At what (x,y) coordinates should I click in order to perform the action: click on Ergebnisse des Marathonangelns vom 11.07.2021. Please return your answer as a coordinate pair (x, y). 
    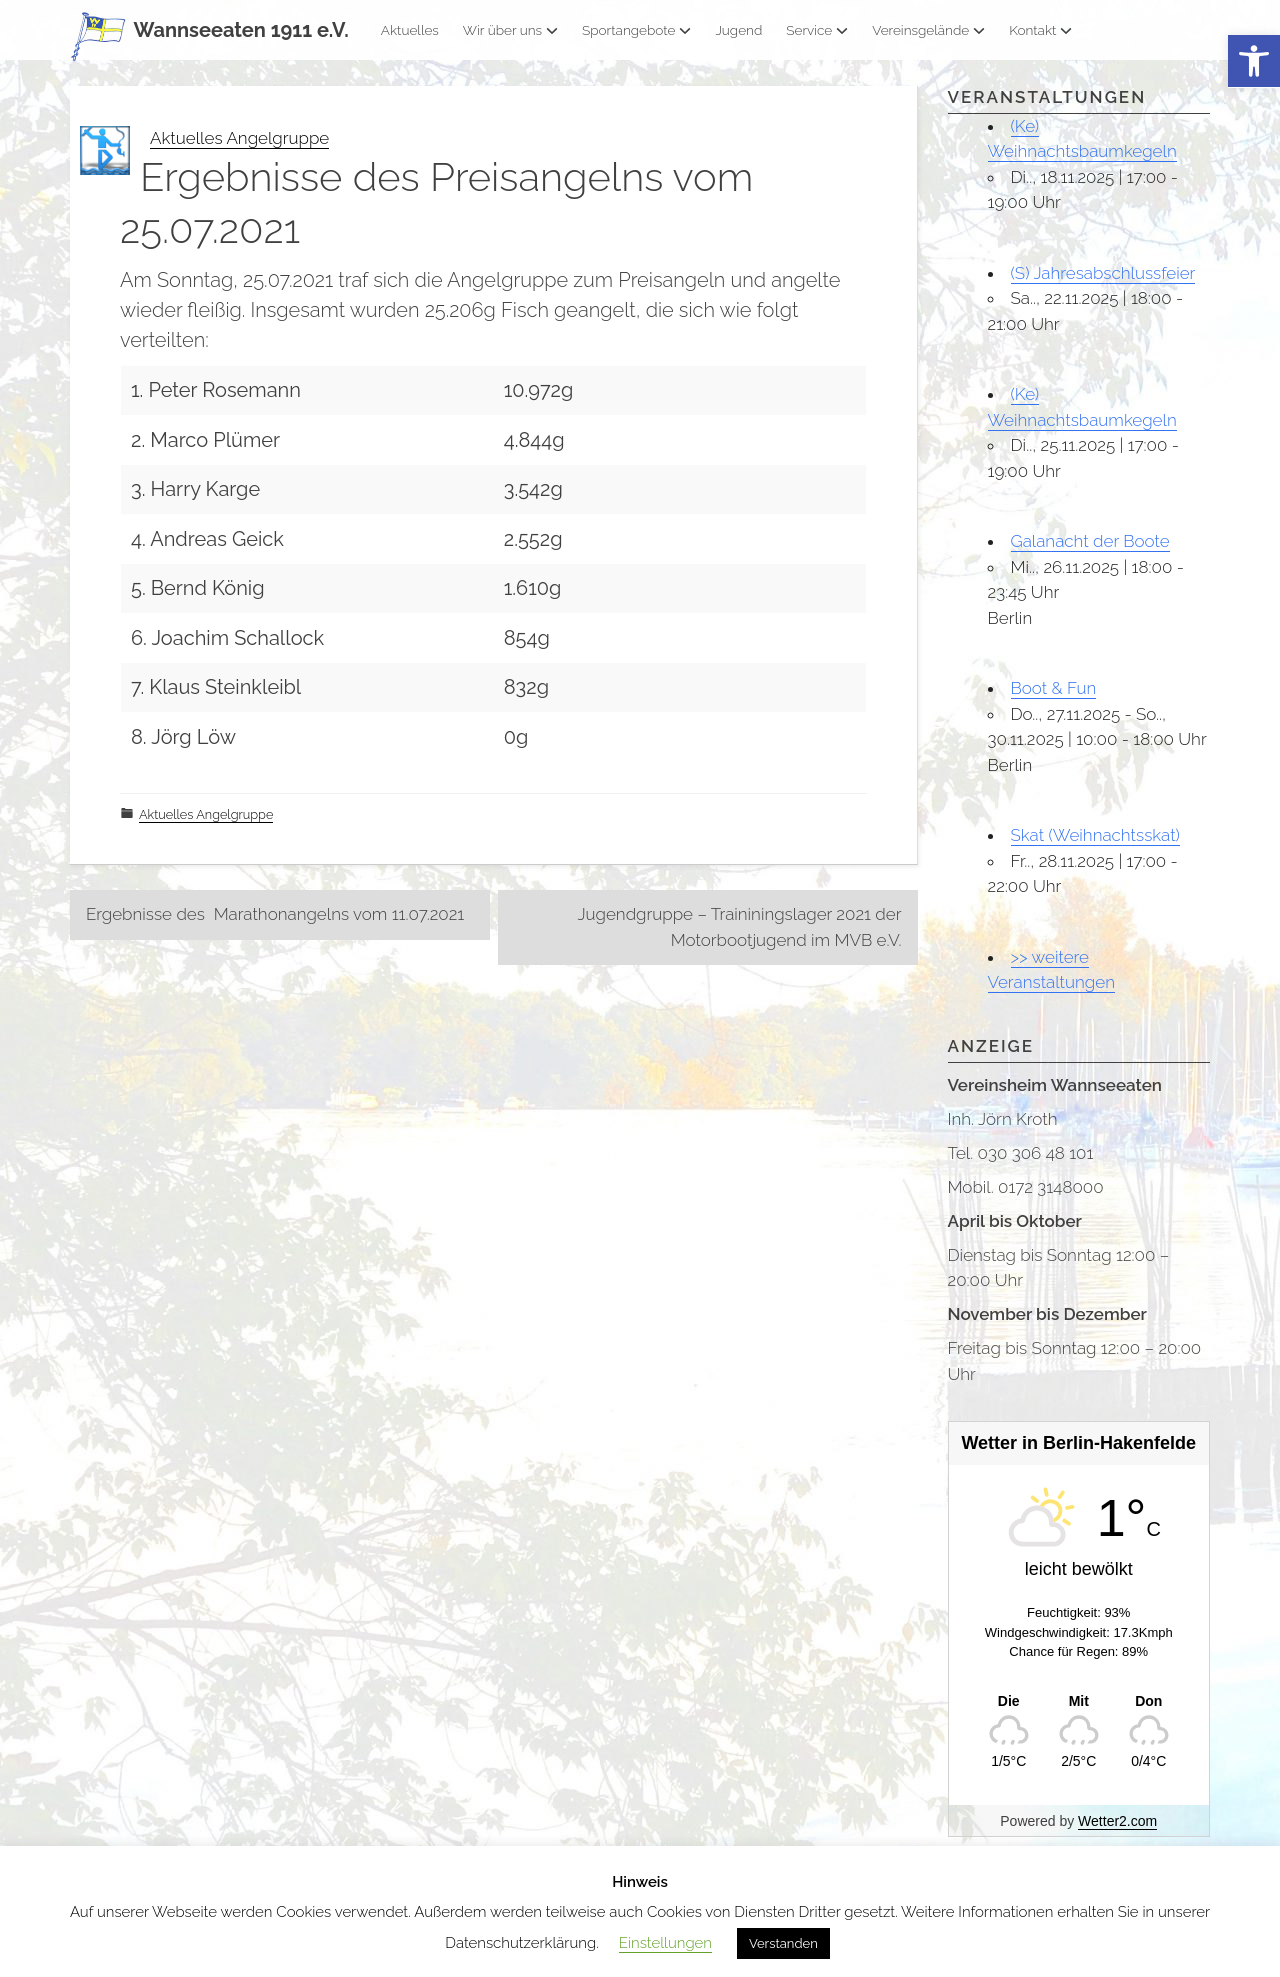
    Looking at the image, I should click on (275, 914).